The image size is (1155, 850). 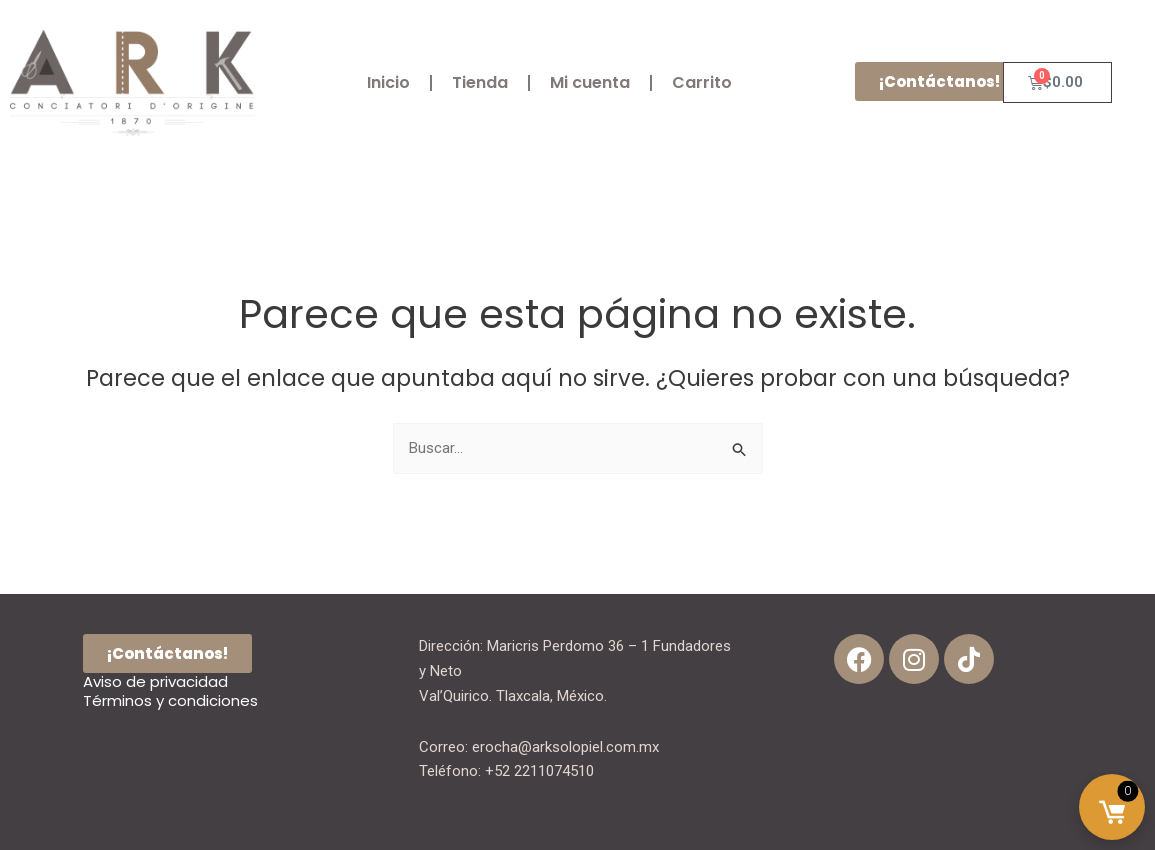 I want to click on Inicio, so click(x=388, y=82).